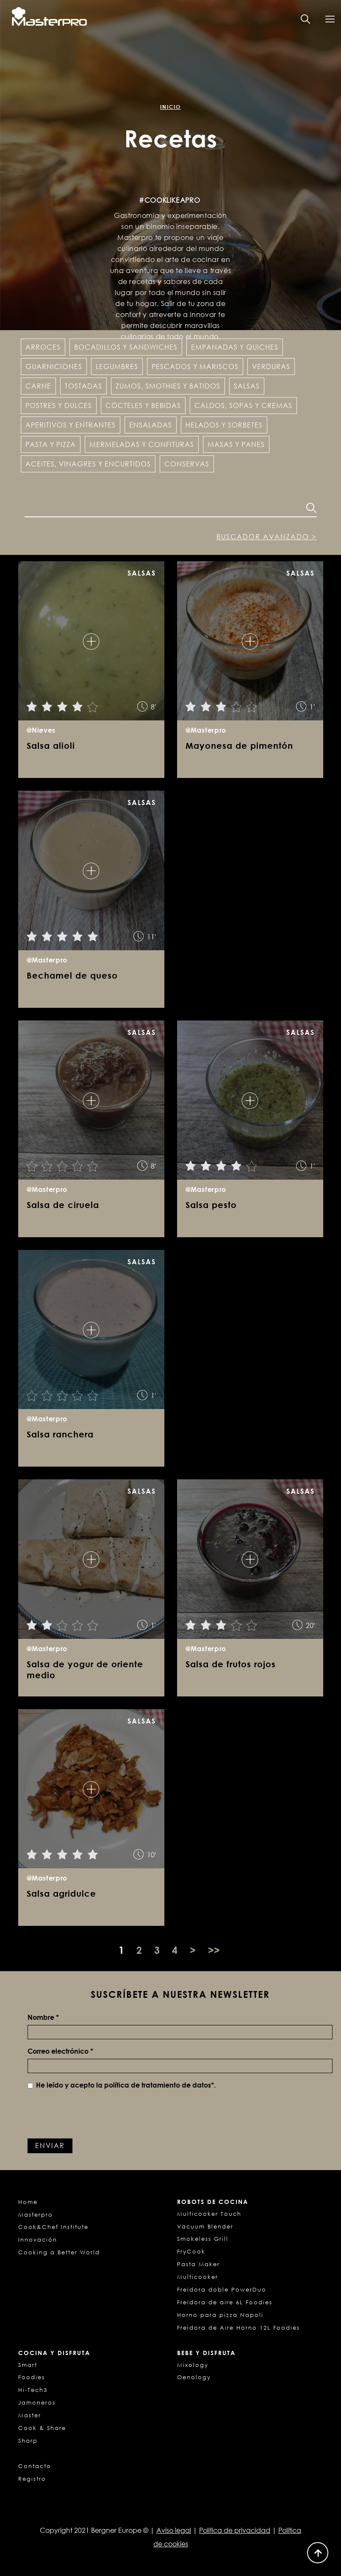  Describe the element at coordinates (271, 366) in the screenshot. I see `Verduras` at that location.